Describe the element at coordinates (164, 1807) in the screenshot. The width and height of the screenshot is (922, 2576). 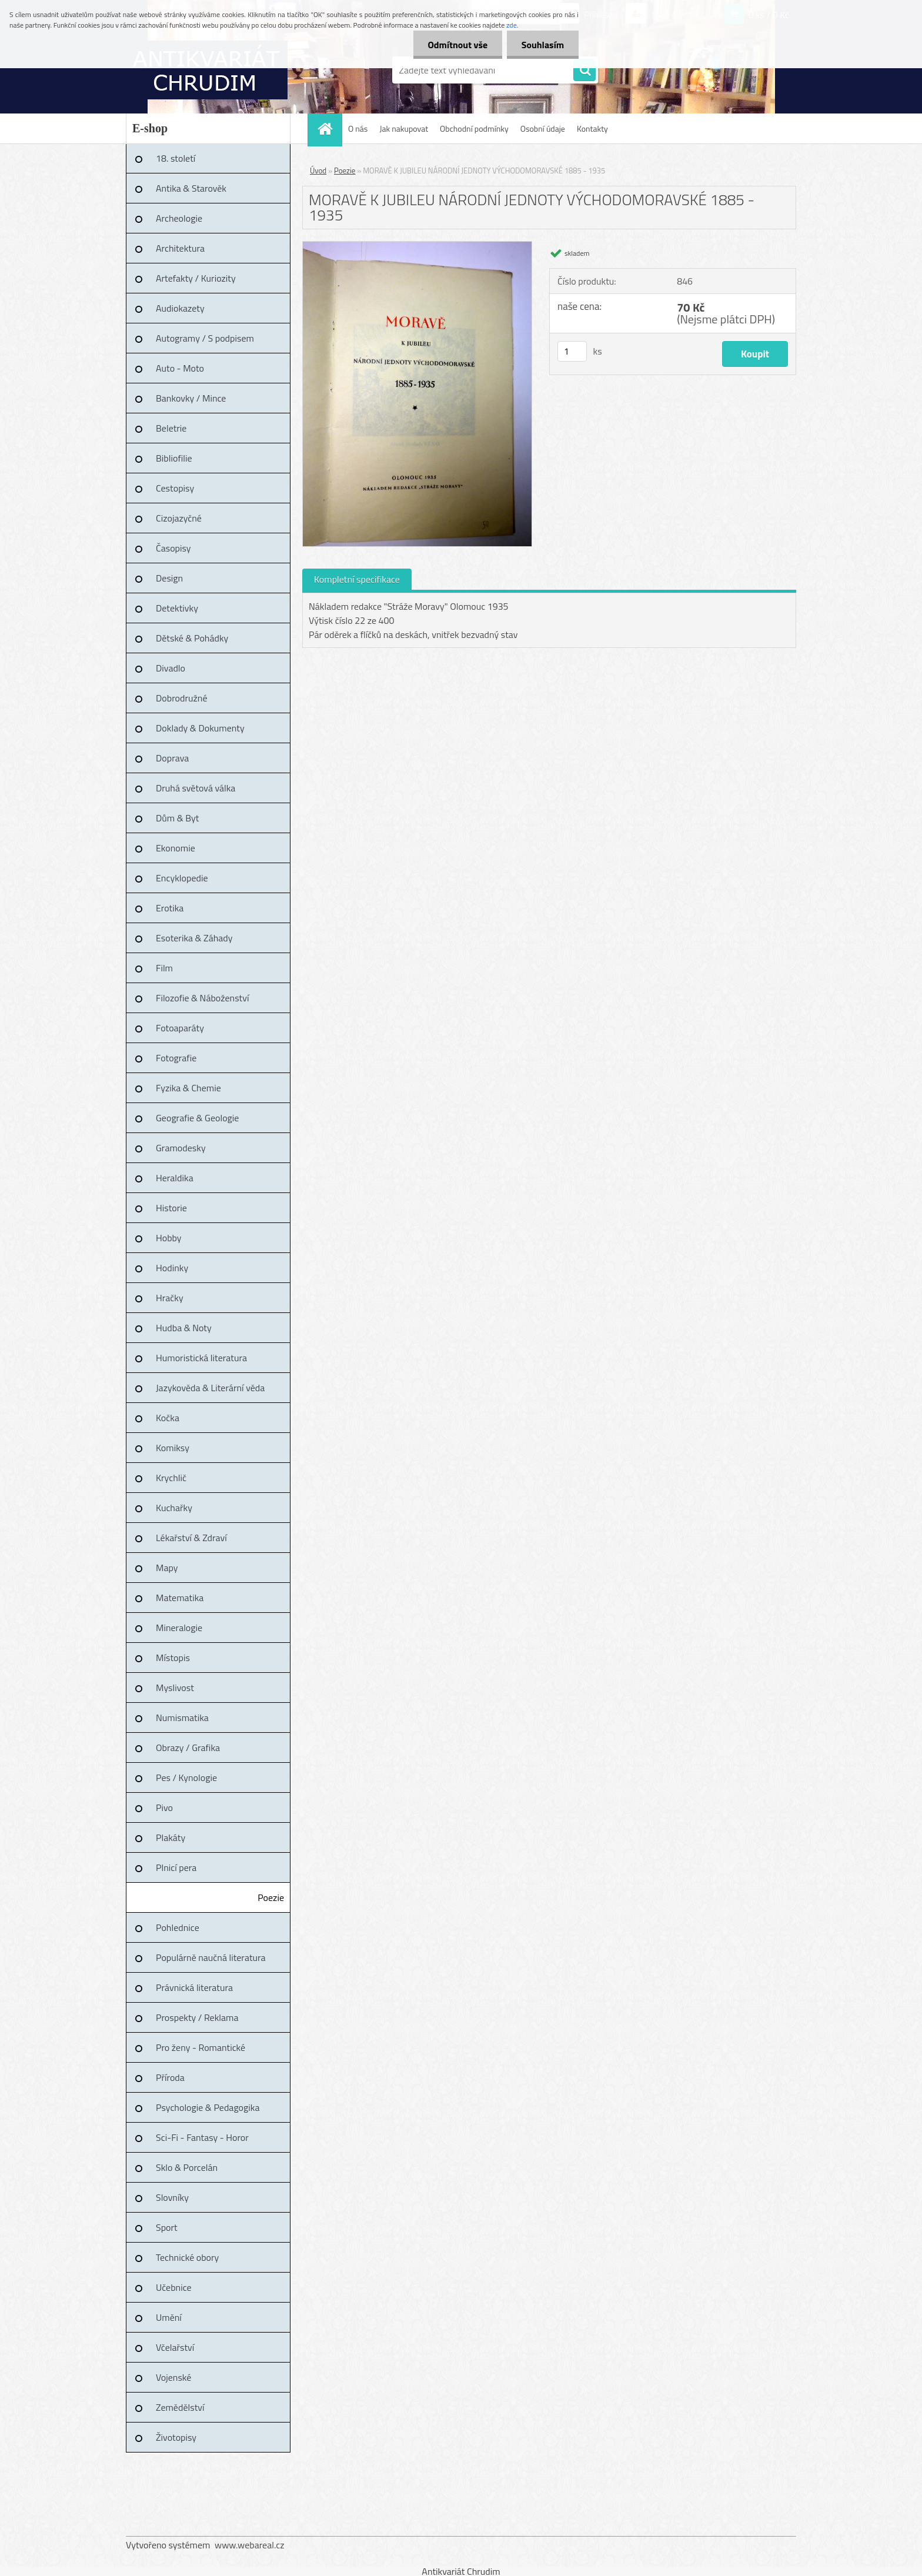
I see `Pivo` at that location.